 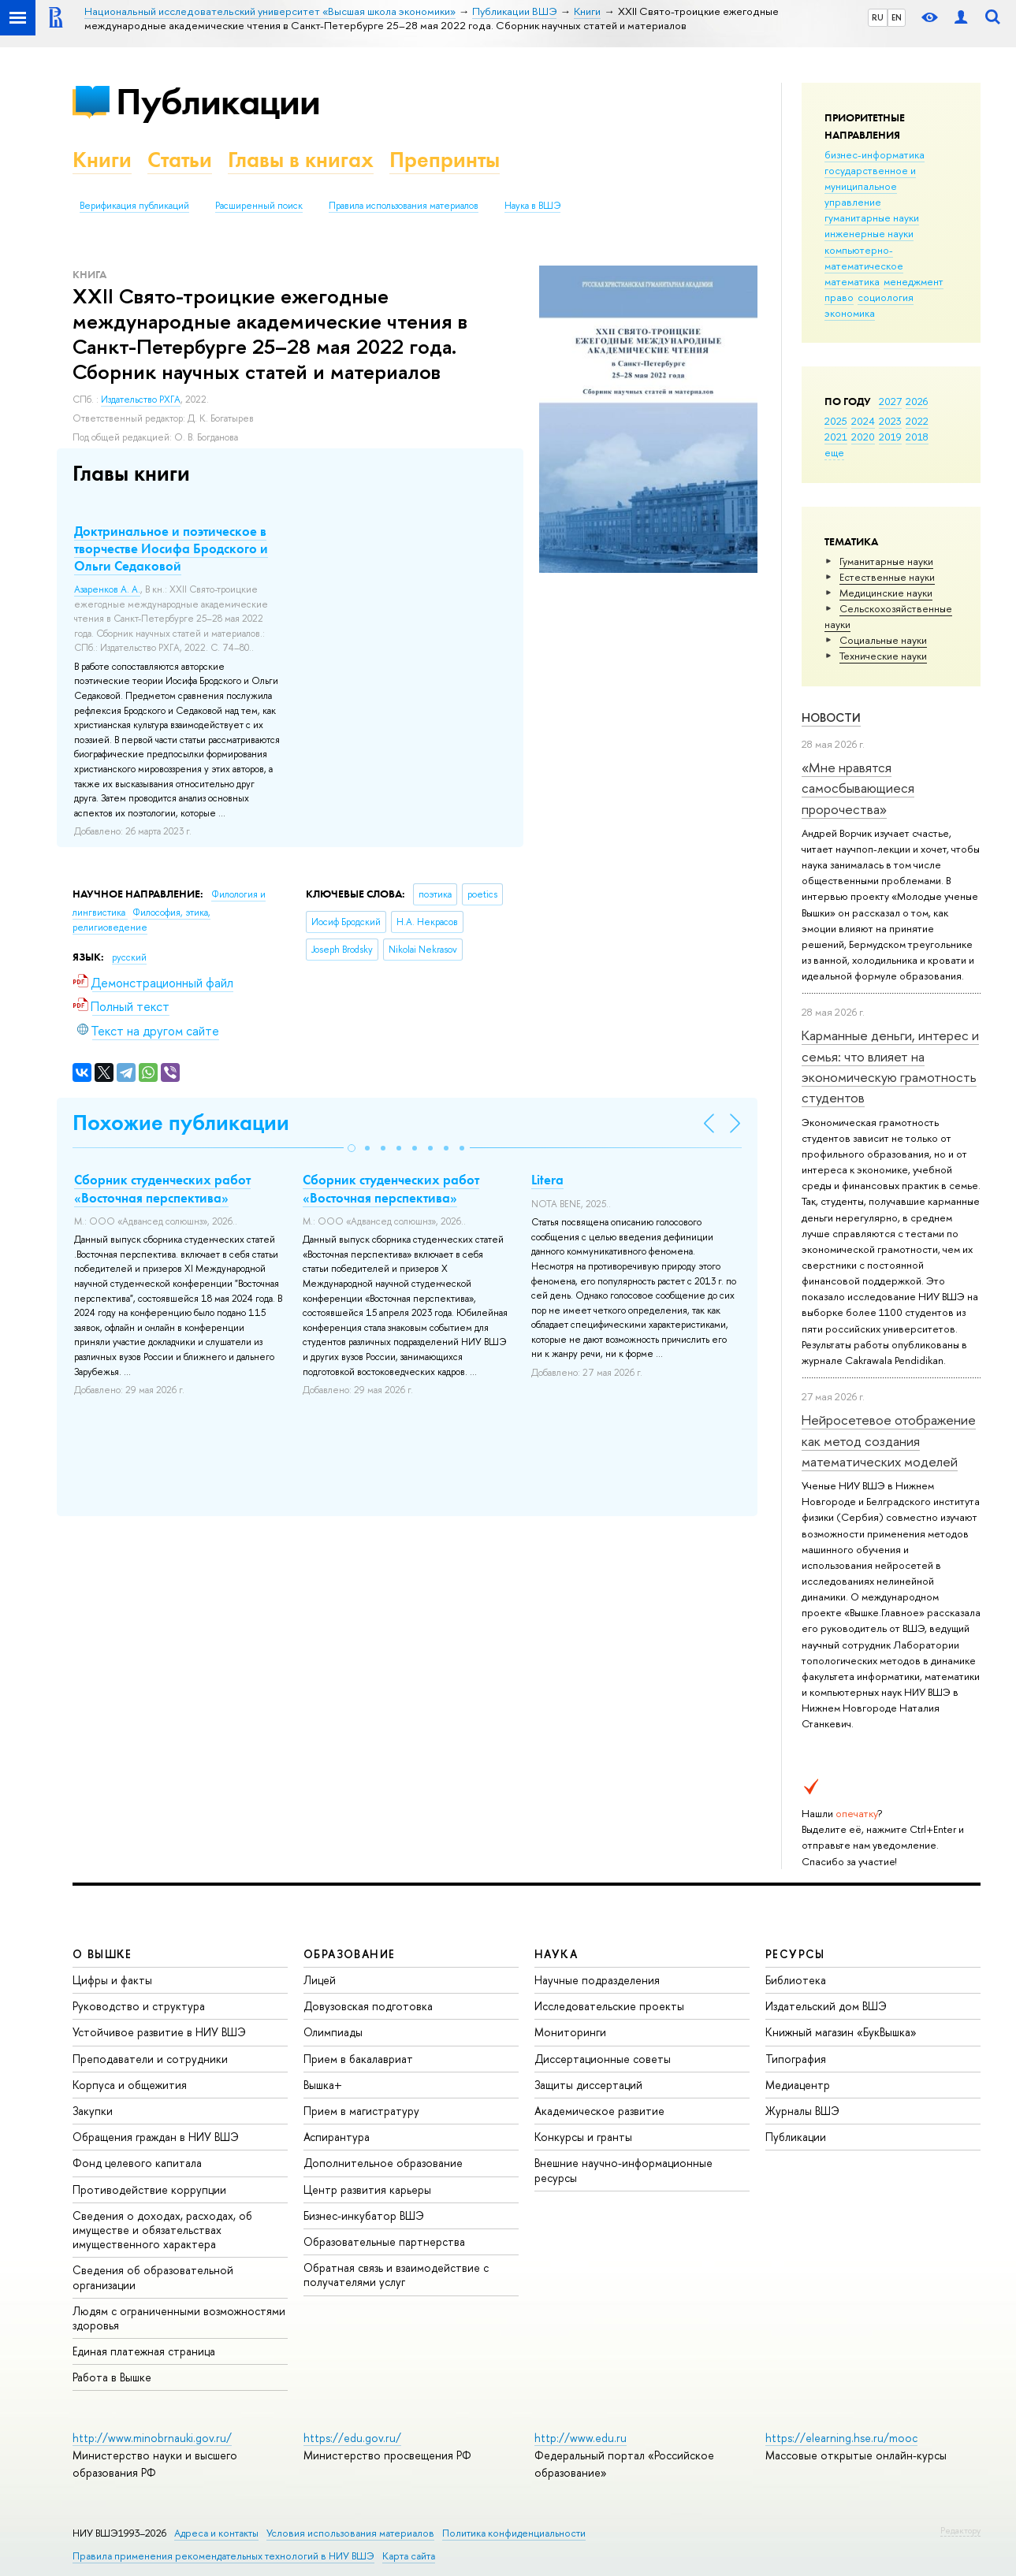 What do you see at coordinates (623, 2169) in the screenshot?
I see `Внешние научно-информационные ресурсы` at bounding box center [623, 2169].